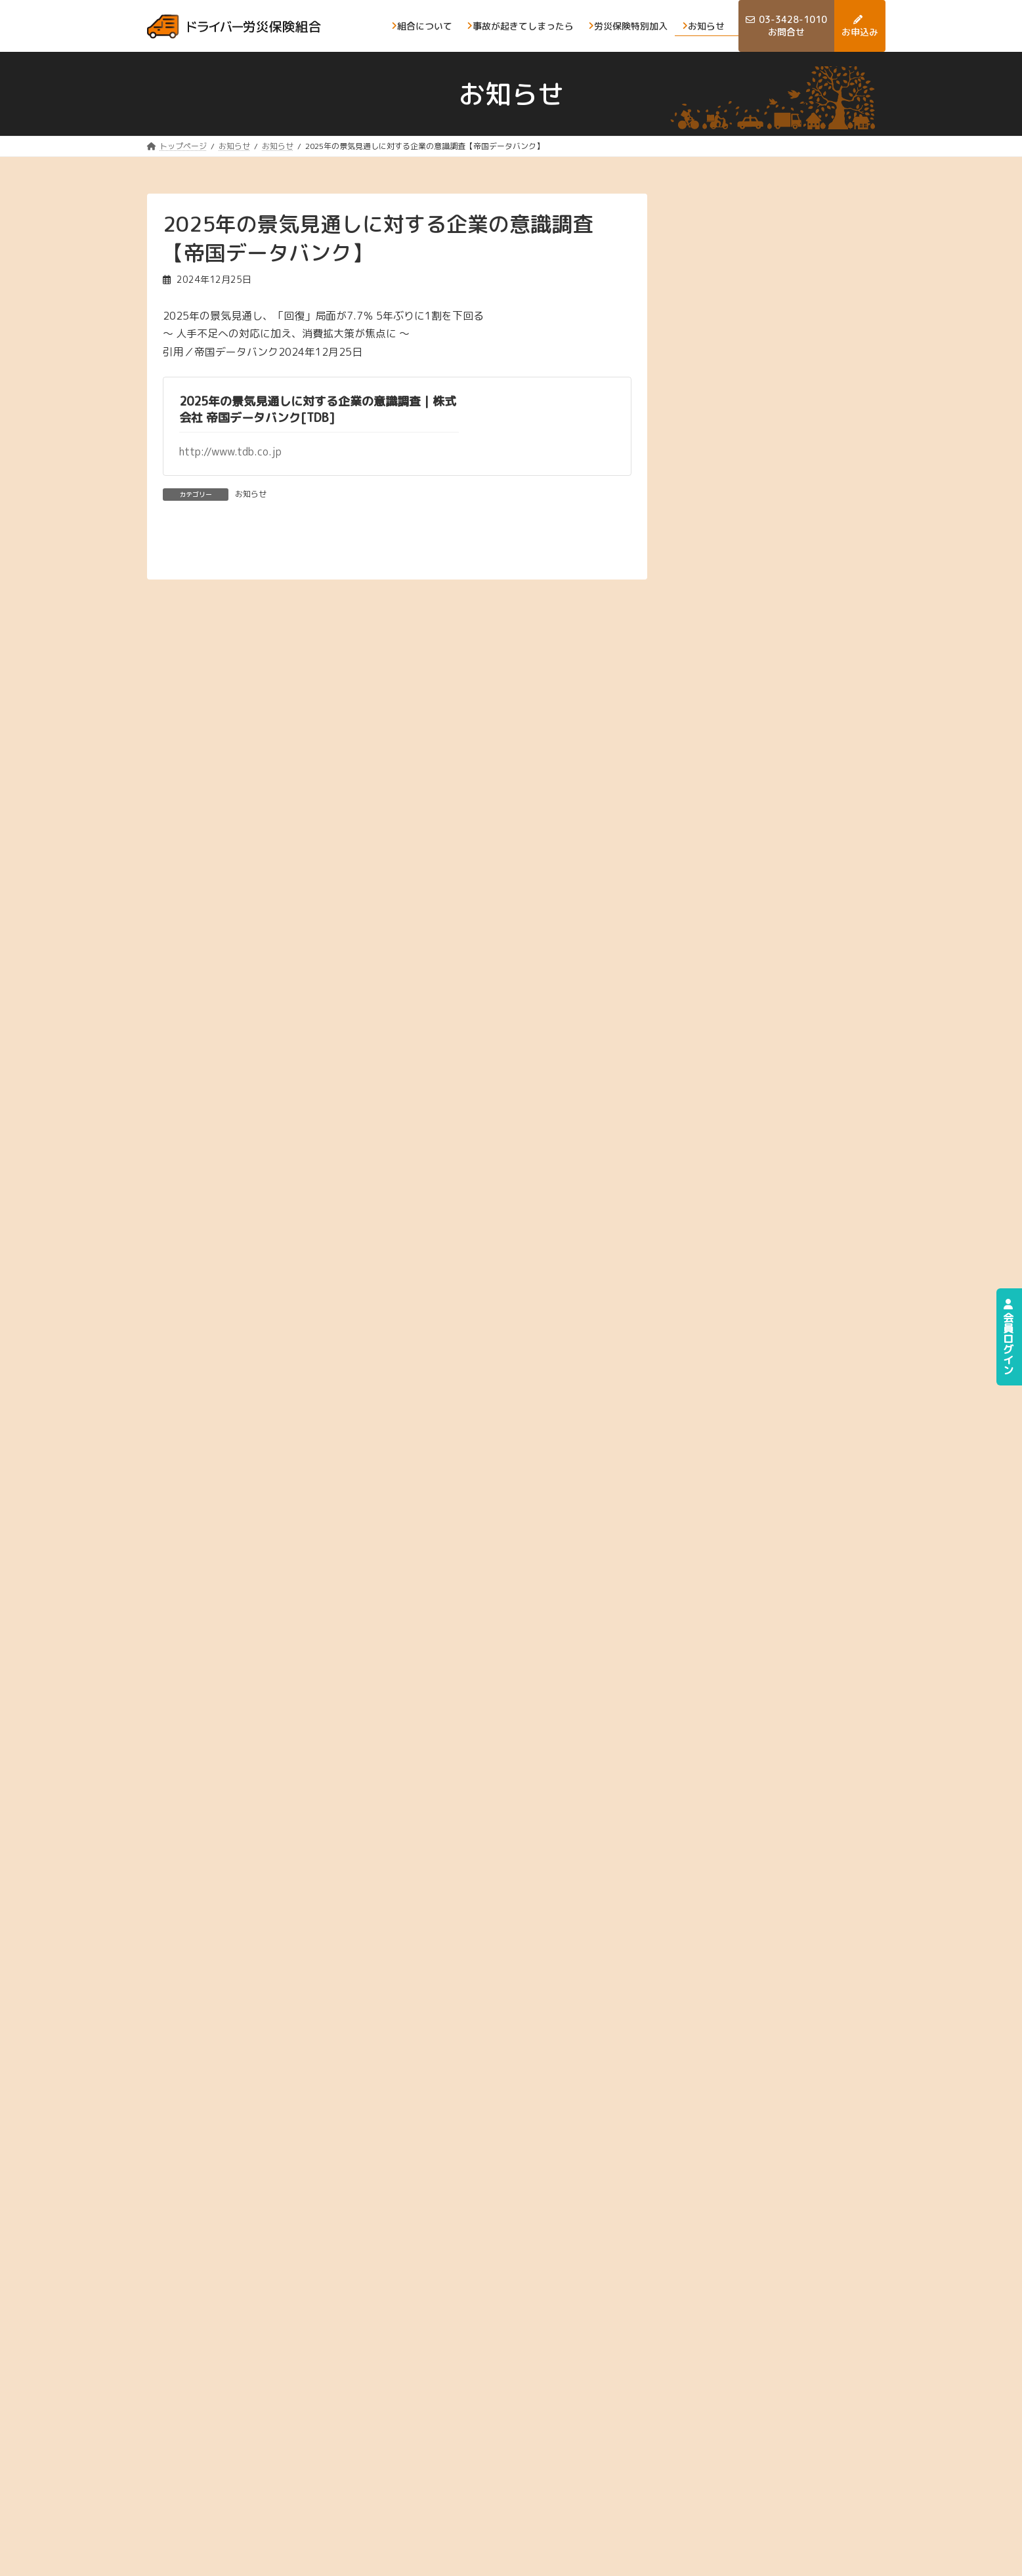 The width and height of the screenshot is (1022, 2576). Describe the element at coordinates (757, 1394) in the screenshot. I see `2022年9月` at that location.